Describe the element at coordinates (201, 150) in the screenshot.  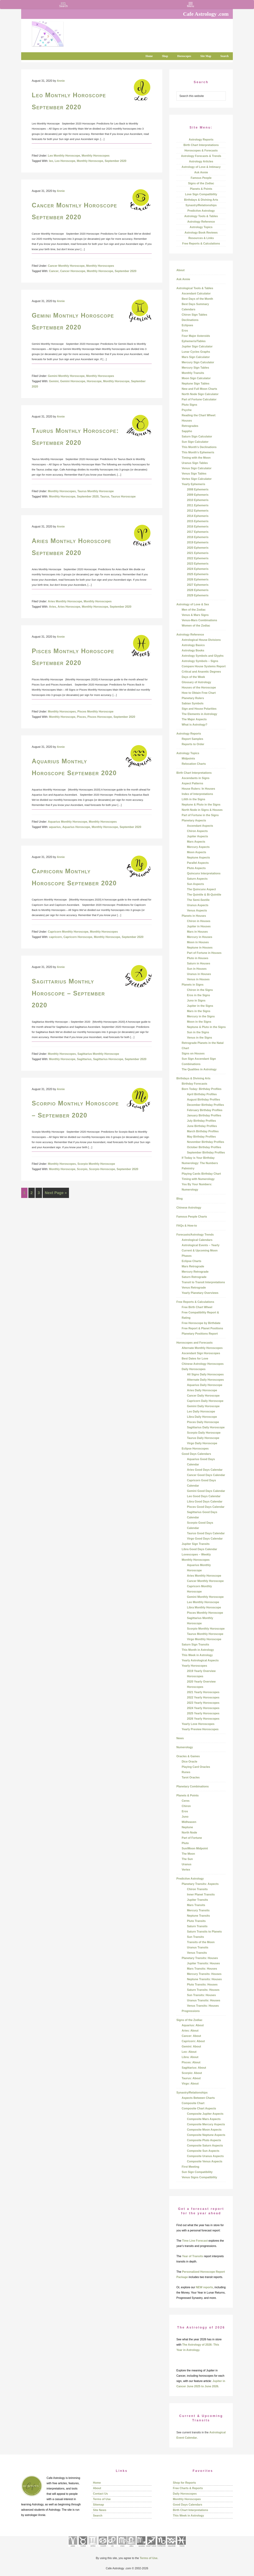
I see `Horoscopes & Forecasts` at that location.